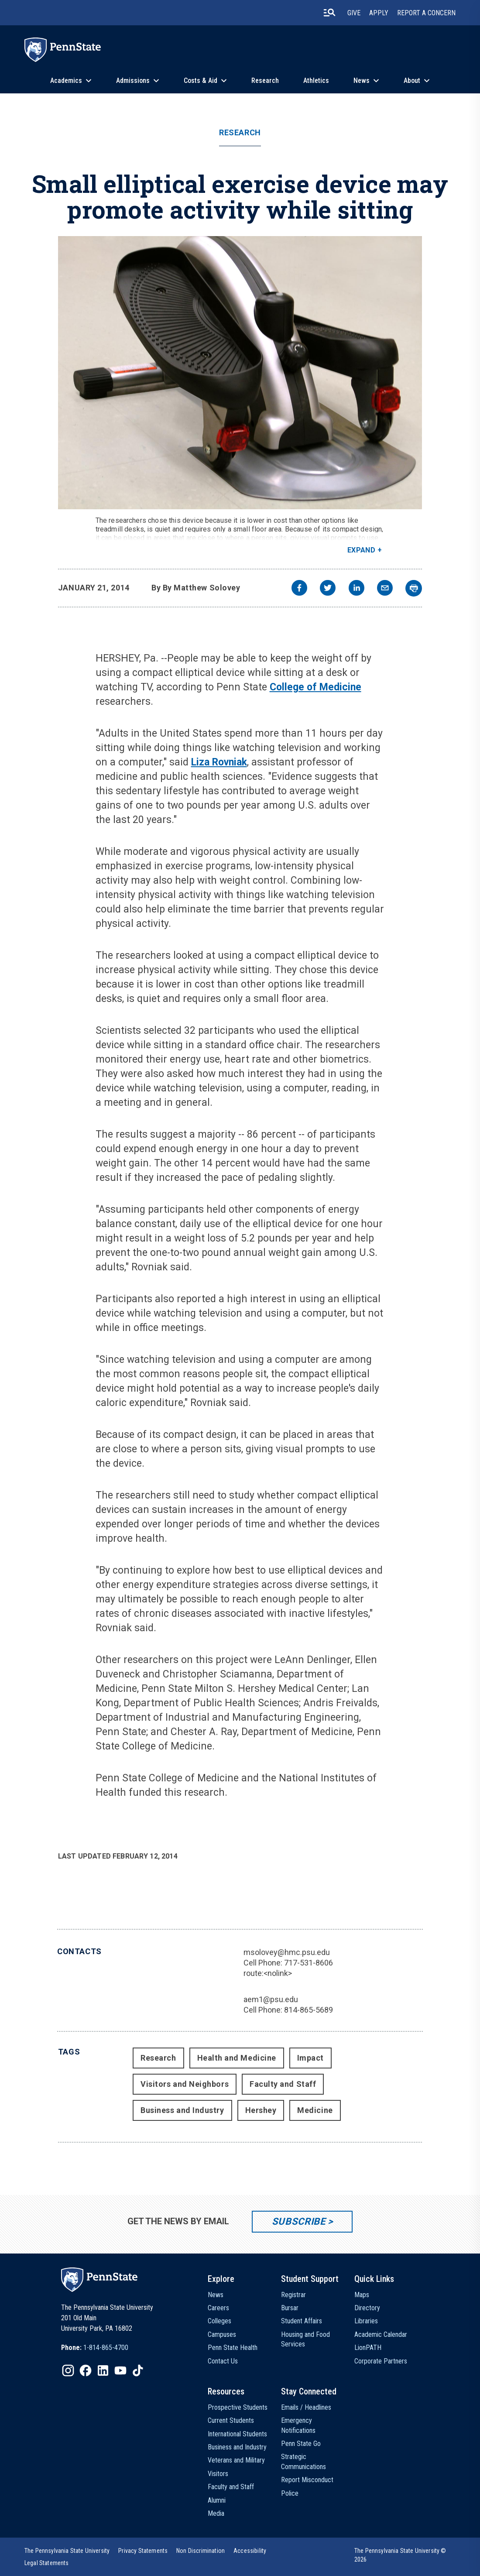 This screenshot has width=480, height=2576. What do you see at coordinates (310, 2057) in the screenshot?
I see `Impact` at bounding box center [310, 2057].